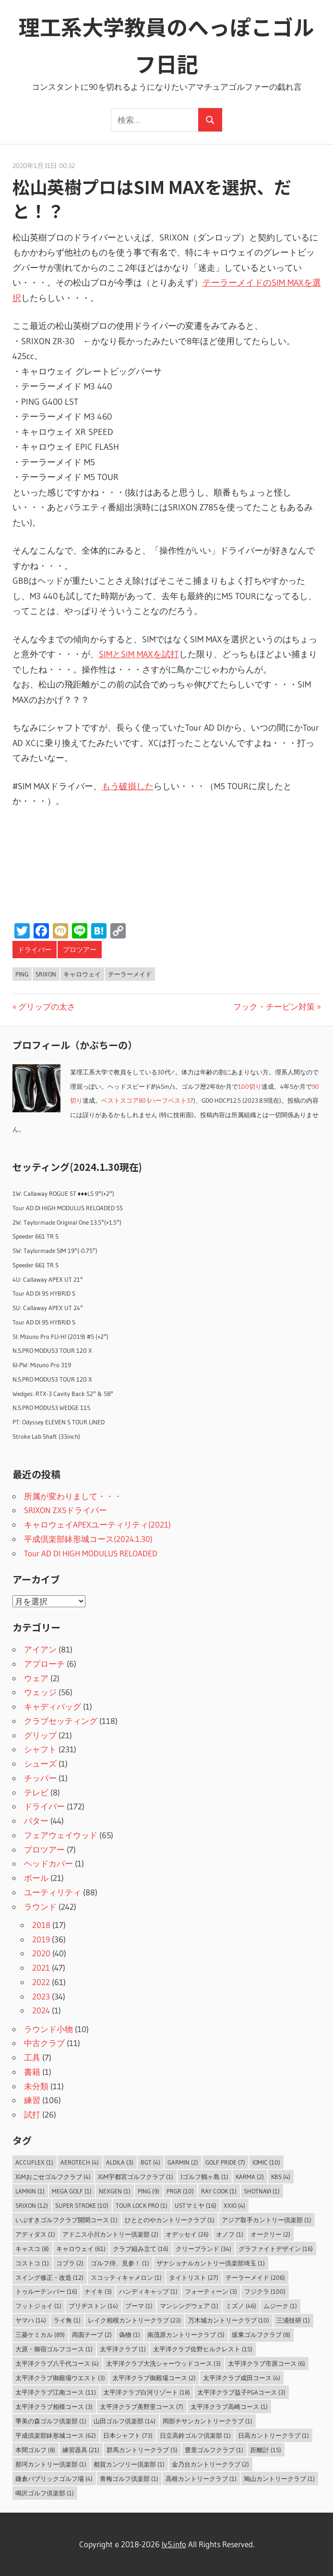 Image resolution: width=333 pixels, height=2576 pixels. What do you see at coordinates (275, 2248) in the screenshot?
I see `グラファイトデザイン [グラファイトデザイン (16個の項目)]` at bounding box center [275, 2248].